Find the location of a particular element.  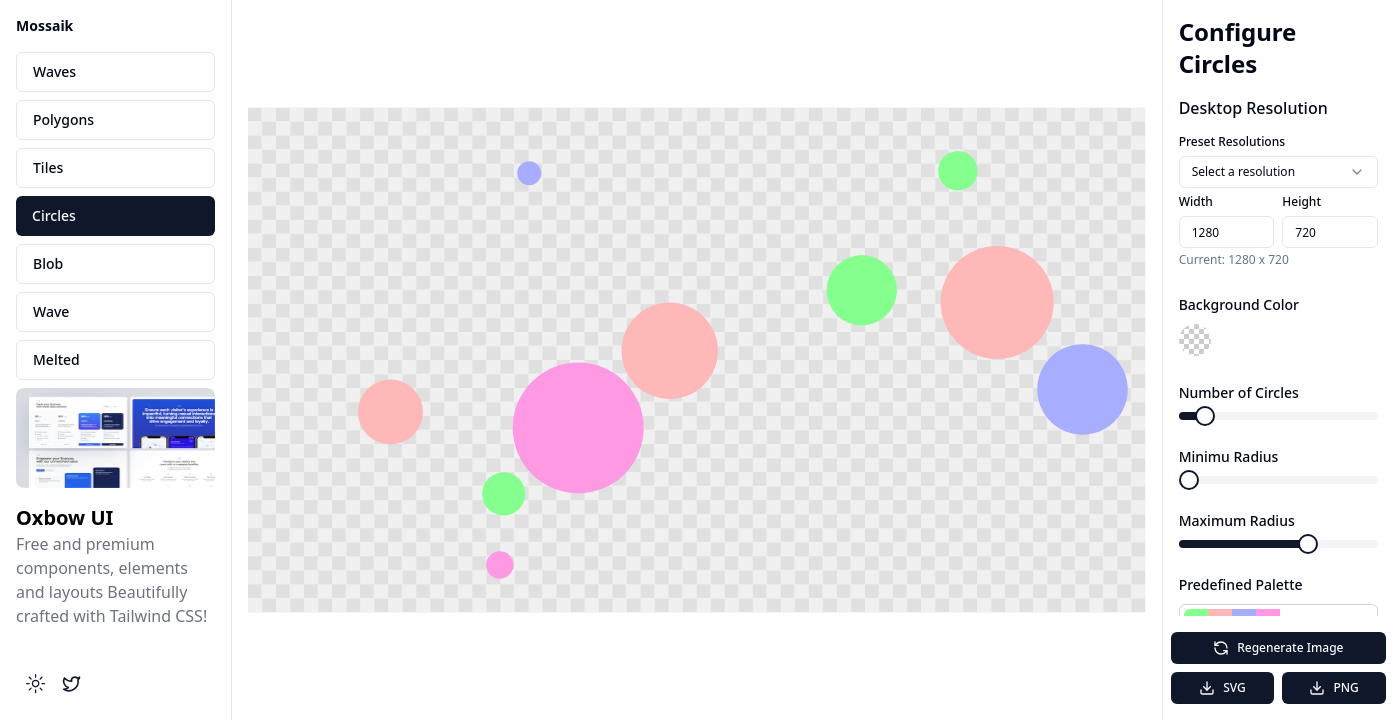

Wave is located at coordinates (51, 311).